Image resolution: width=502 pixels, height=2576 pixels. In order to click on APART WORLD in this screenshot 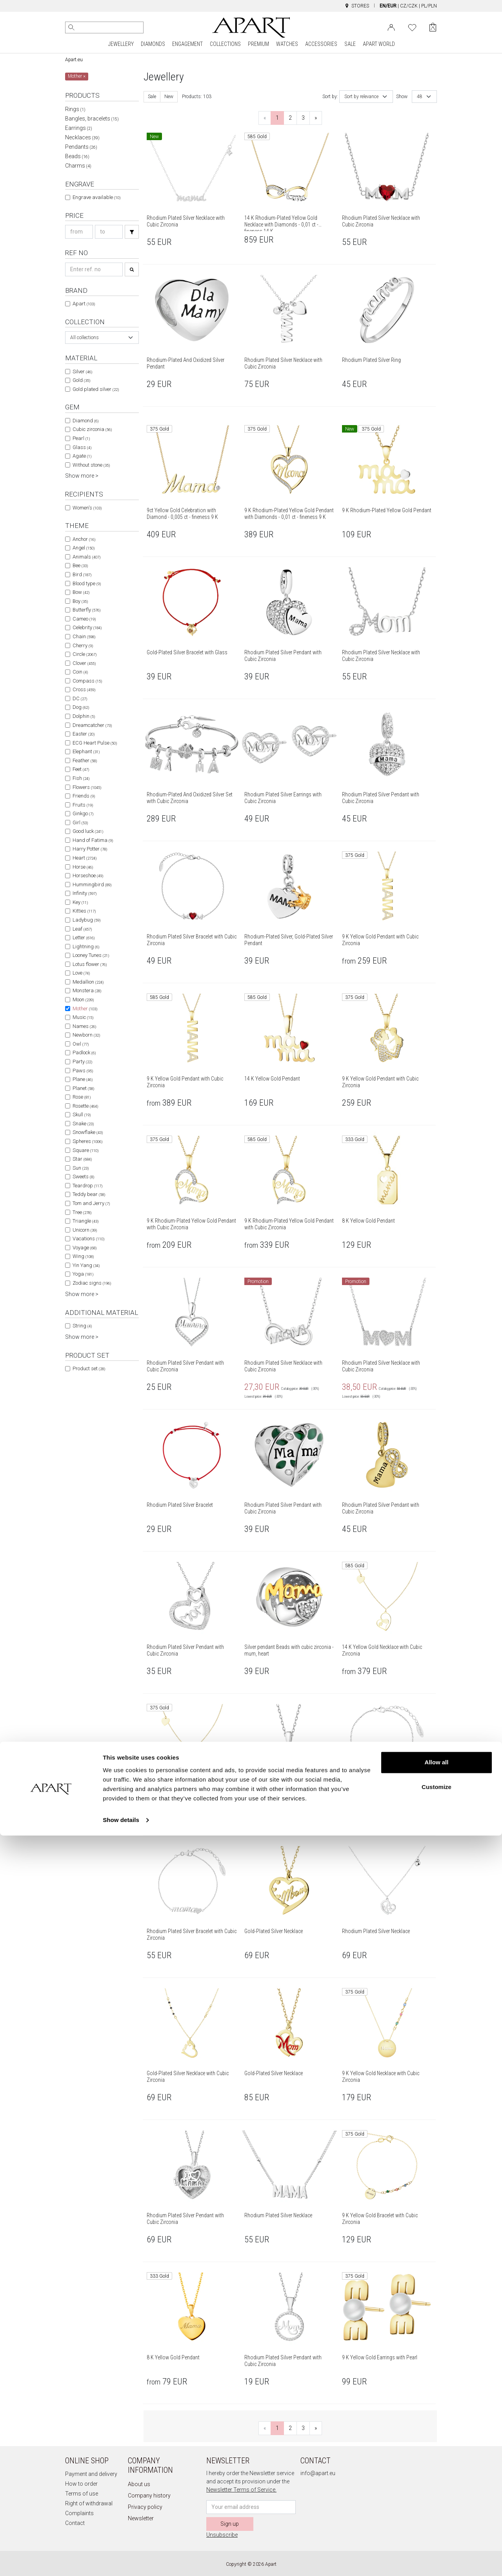, I will do `click(379, 44)`.